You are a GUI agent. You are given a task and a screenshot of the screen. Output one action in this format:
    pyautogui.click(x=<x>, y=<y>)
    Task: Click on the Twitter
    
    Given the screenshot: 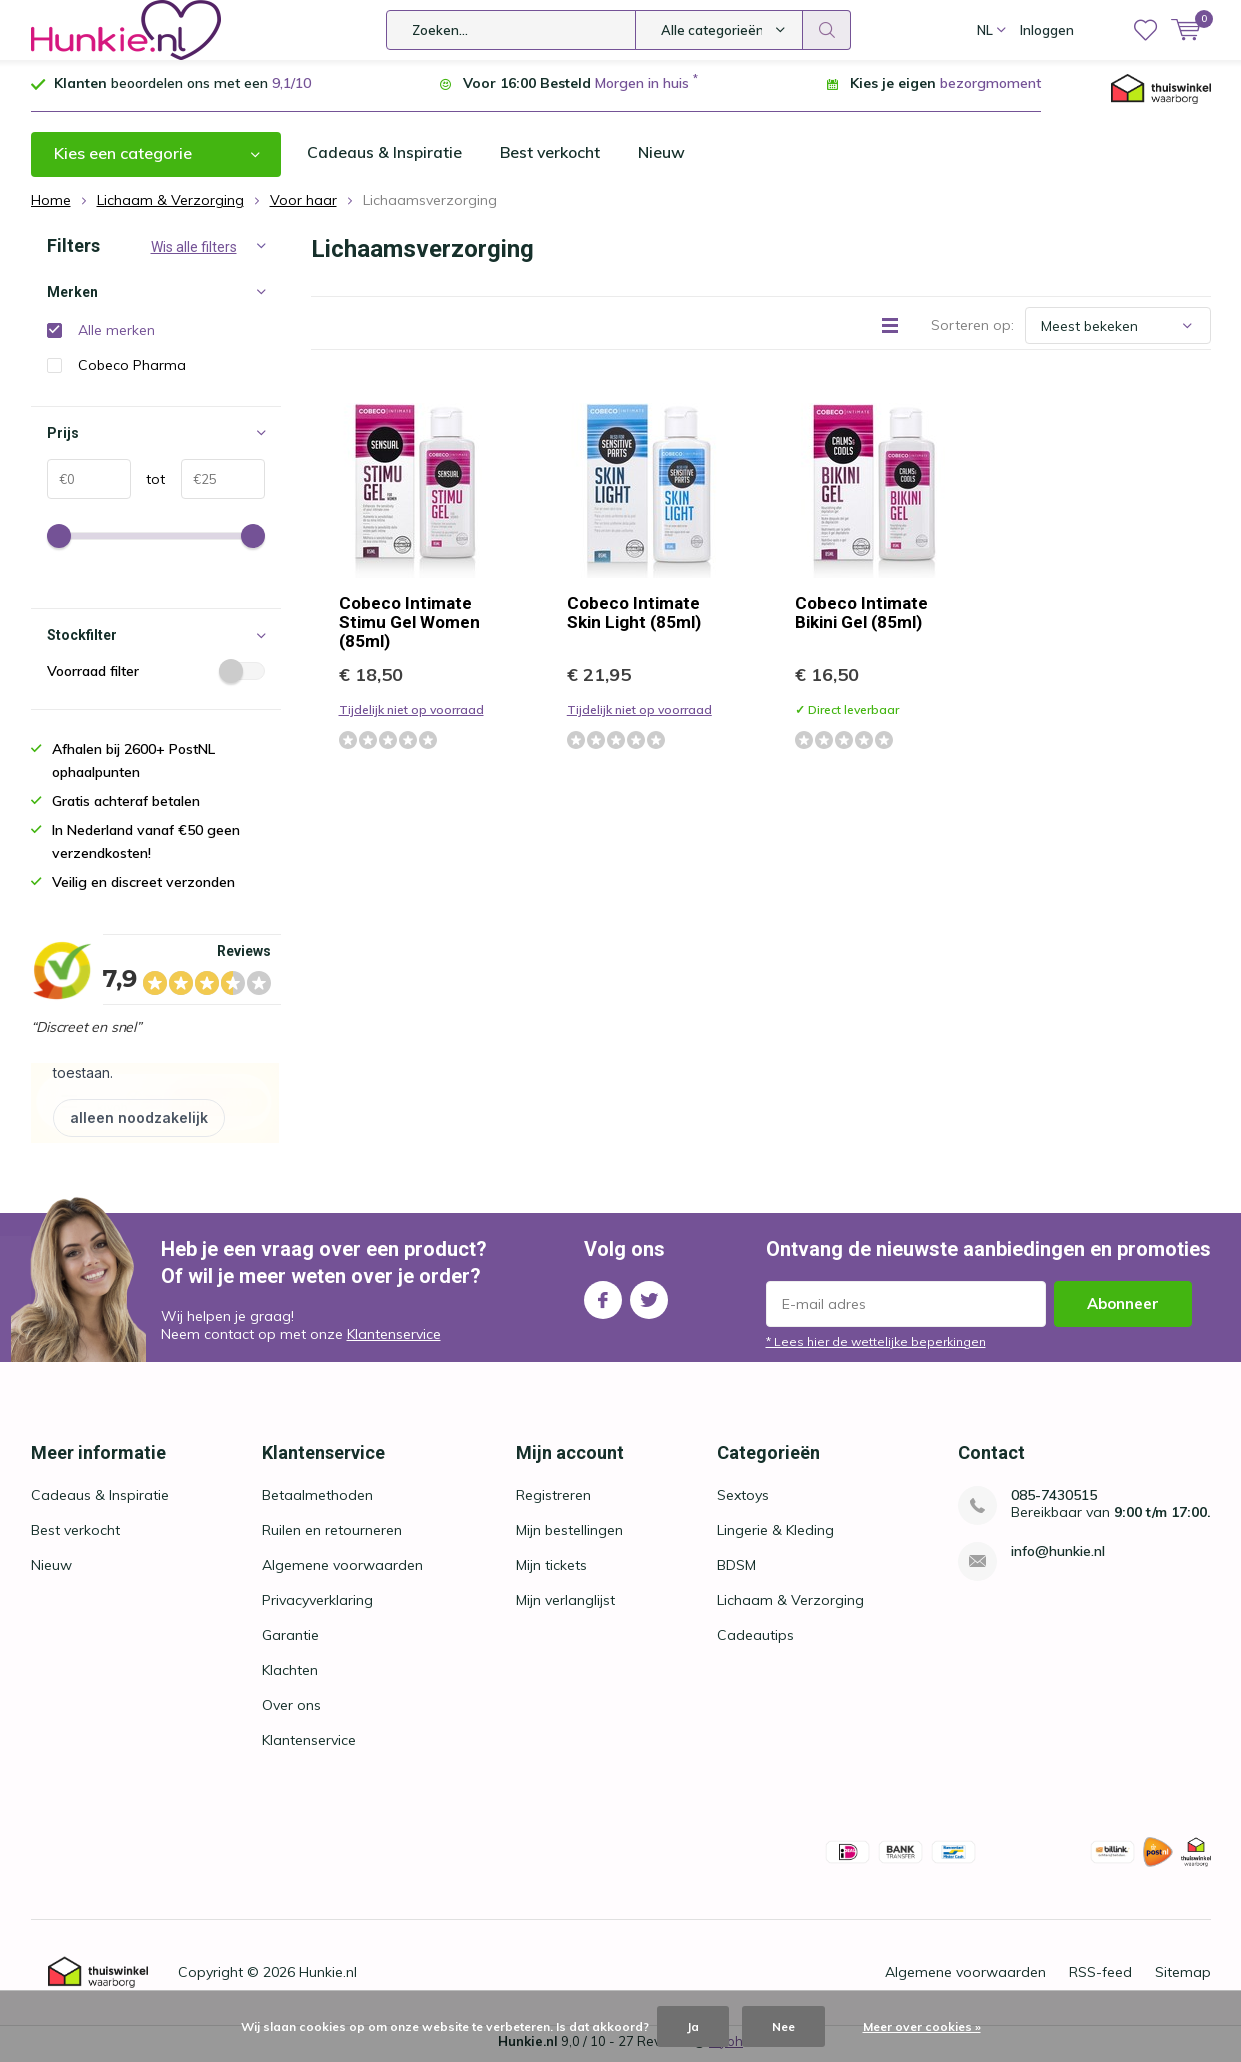 What is the action you would take?
    pyautogui.click(x=649, y=1298)
    